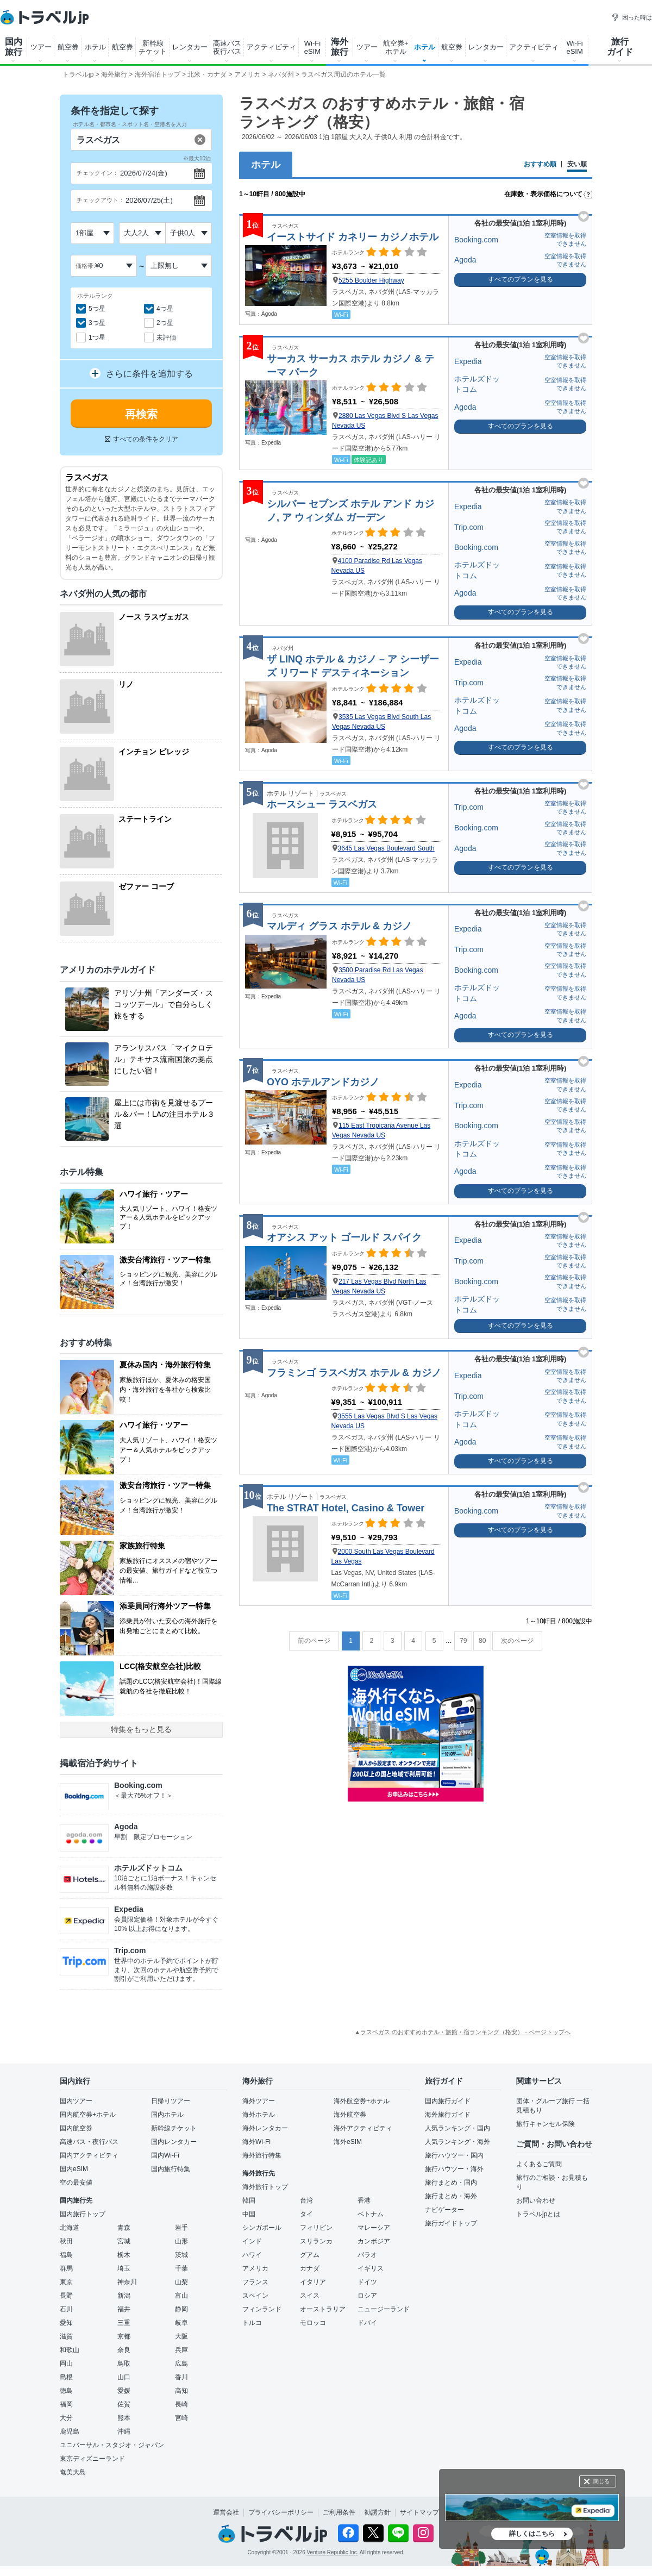  What do you see at coordinates (149, 200) in the screenshot?
I see `2026/07/25(土)` at bounding box center [149, 200].